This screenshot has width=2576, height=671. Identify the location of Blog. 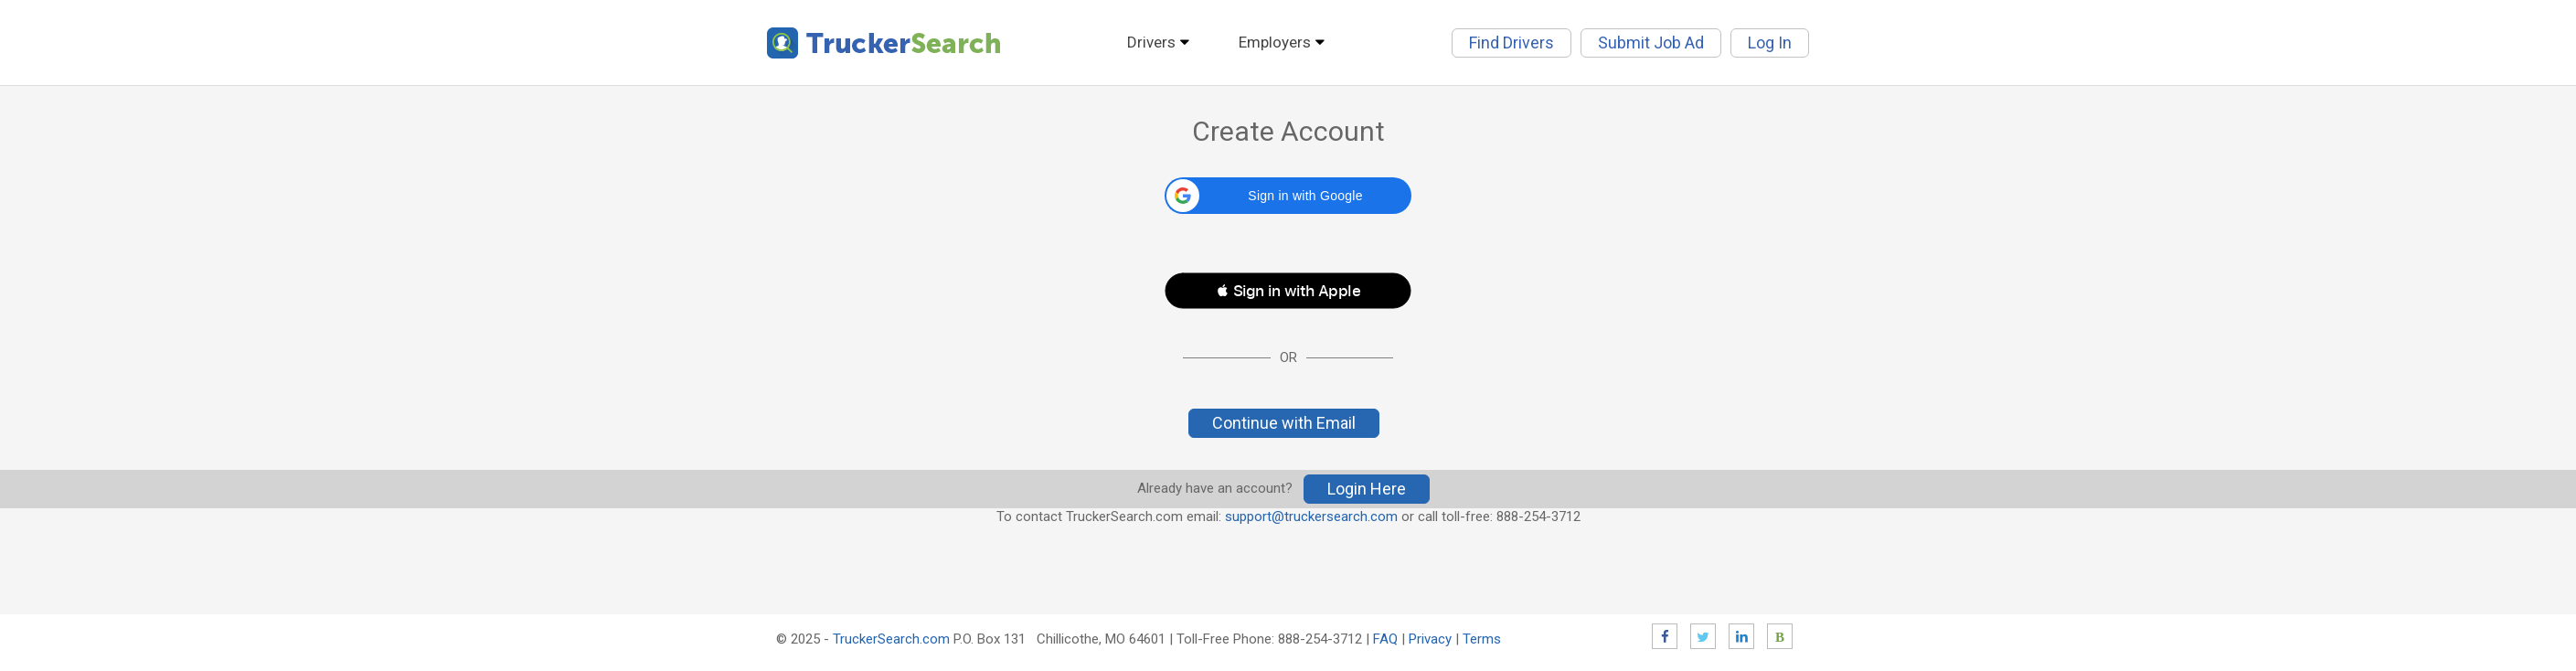
(1780, 636).